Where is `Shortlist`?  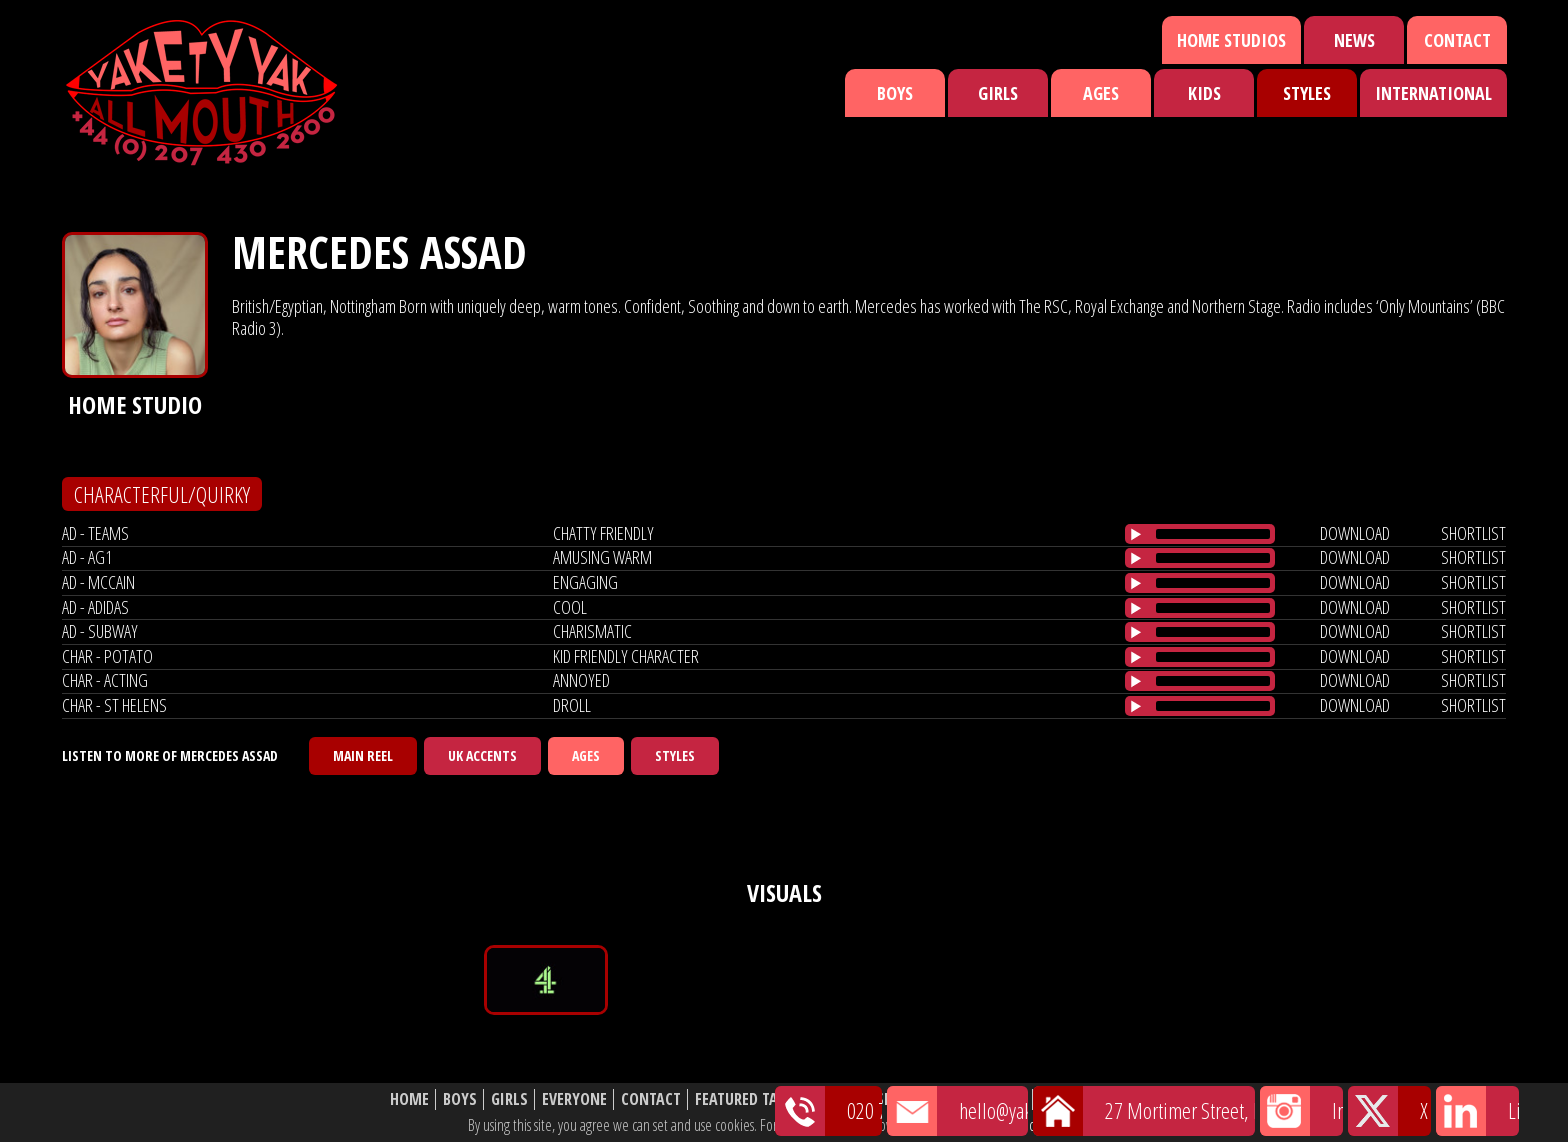
Shortlist is located at coordinates (911, 1099).